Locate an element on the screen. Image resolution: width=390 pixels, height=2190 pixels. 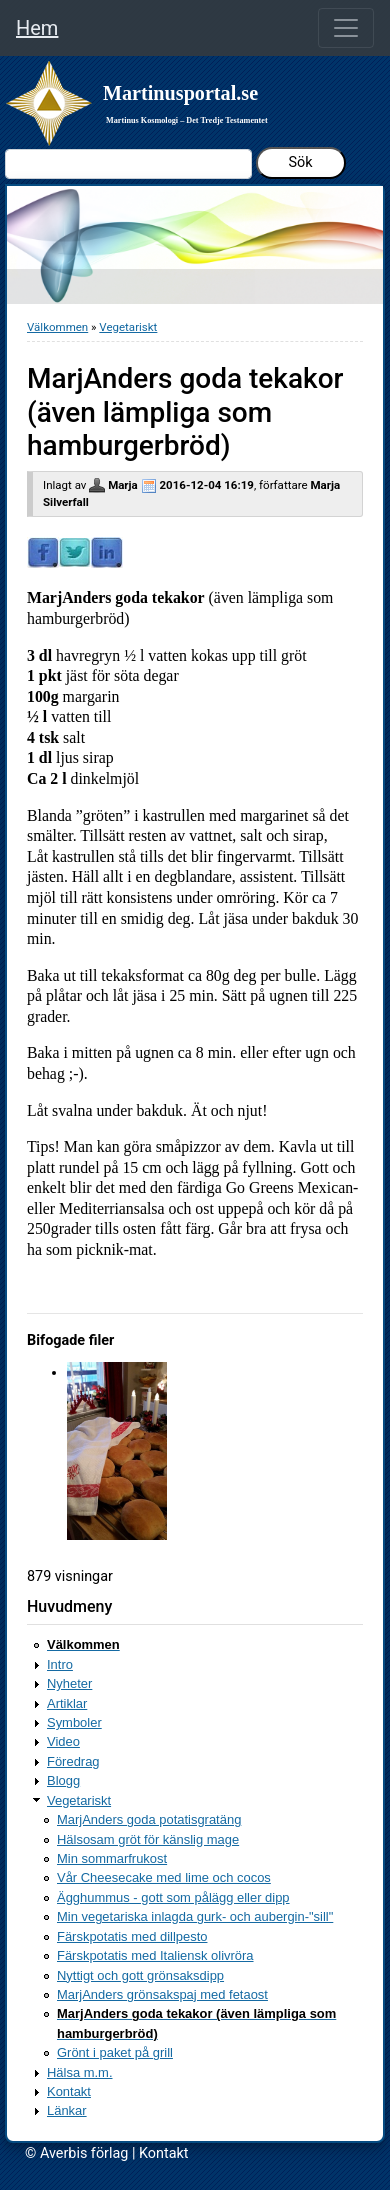
Länkar is located at coordinates (67, 2110).